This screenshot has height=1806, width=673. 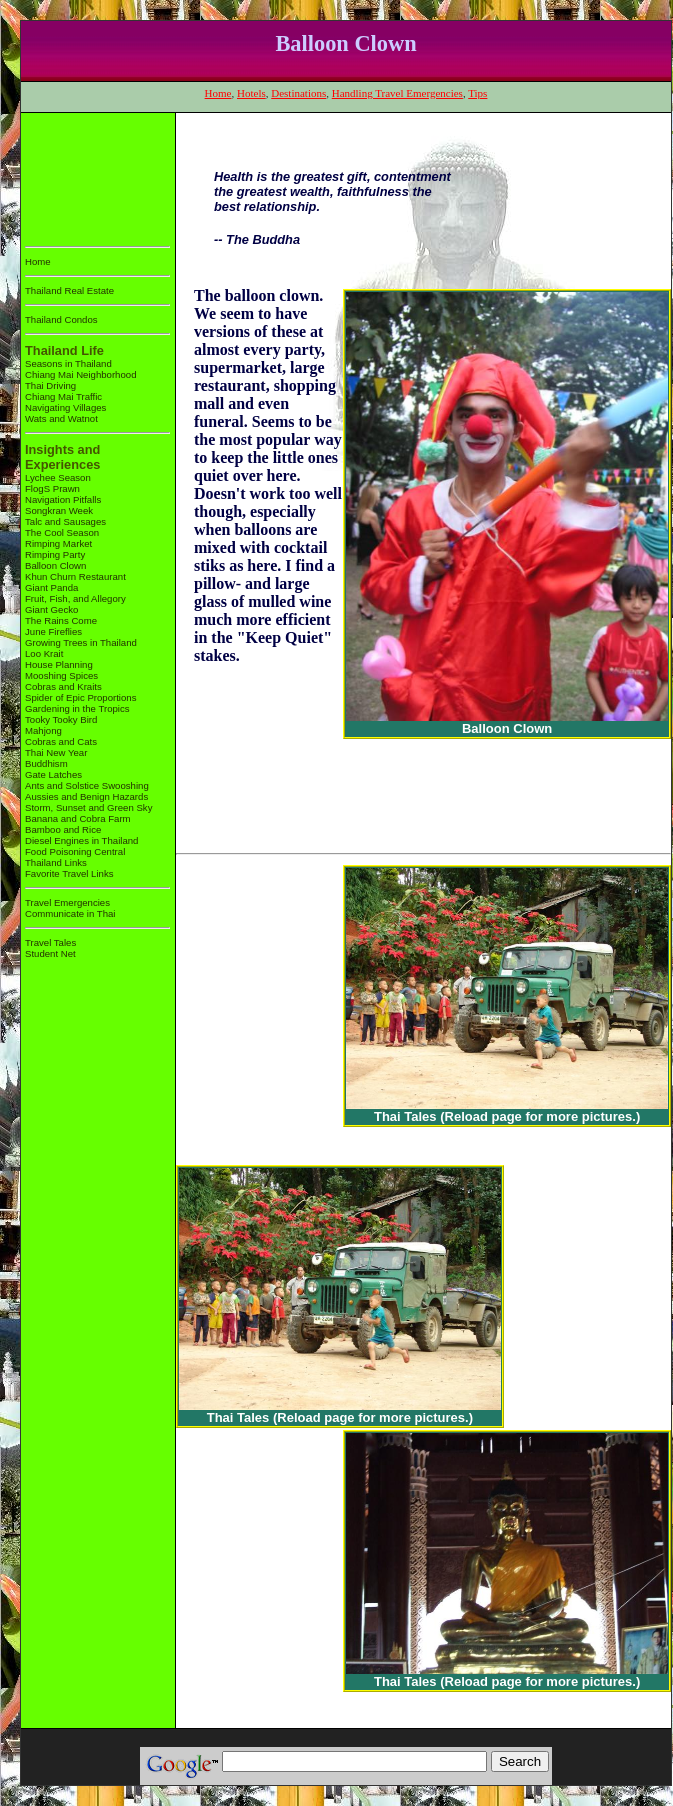 I want to click on Talc and Sausages, so click(x=65, y=521).